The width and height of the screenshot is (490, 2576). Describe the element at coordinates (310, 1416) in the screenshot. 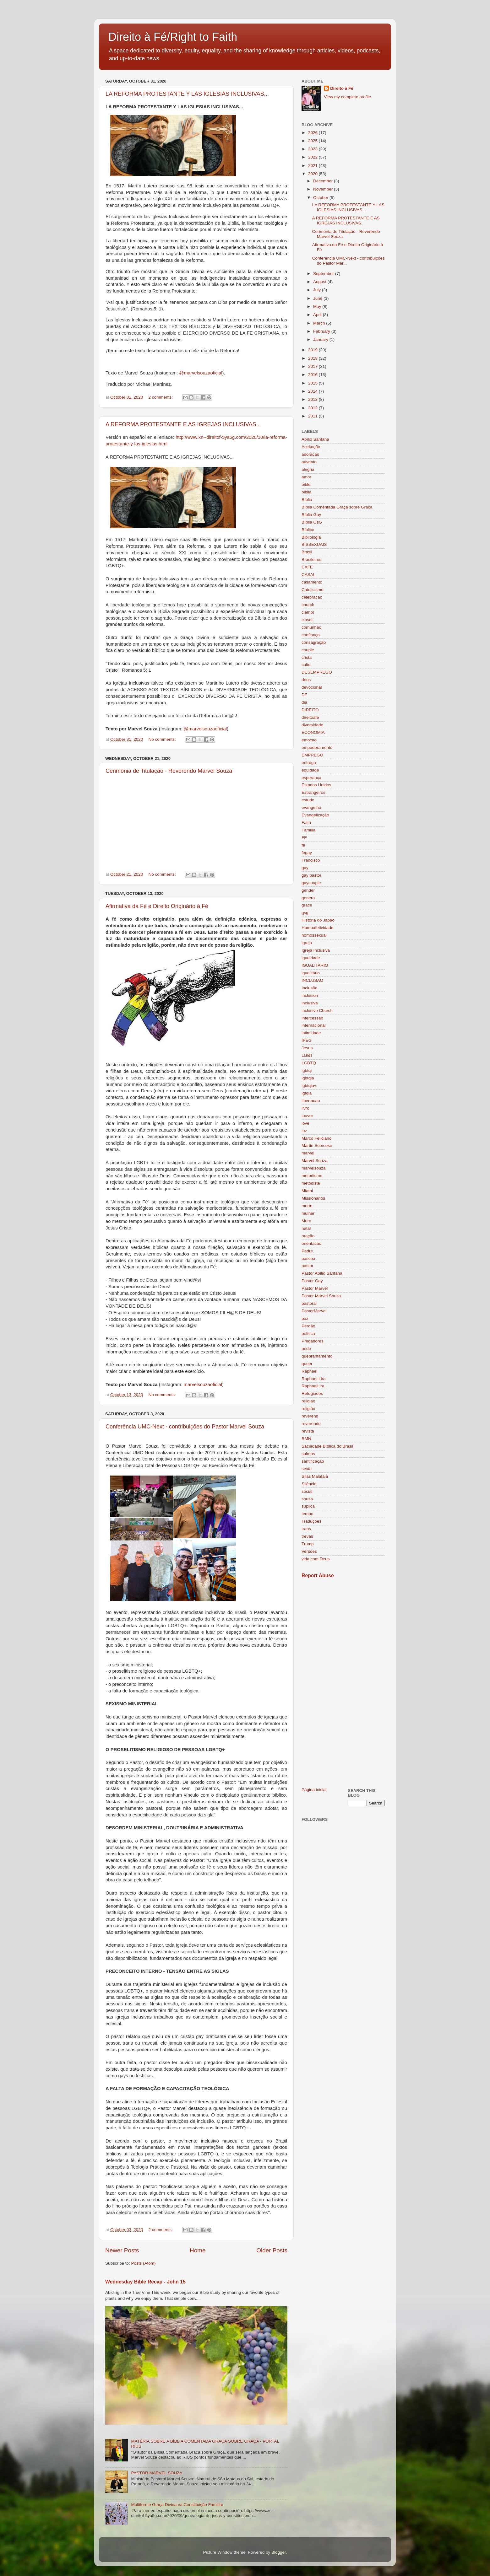

I see `reverend` at that location.